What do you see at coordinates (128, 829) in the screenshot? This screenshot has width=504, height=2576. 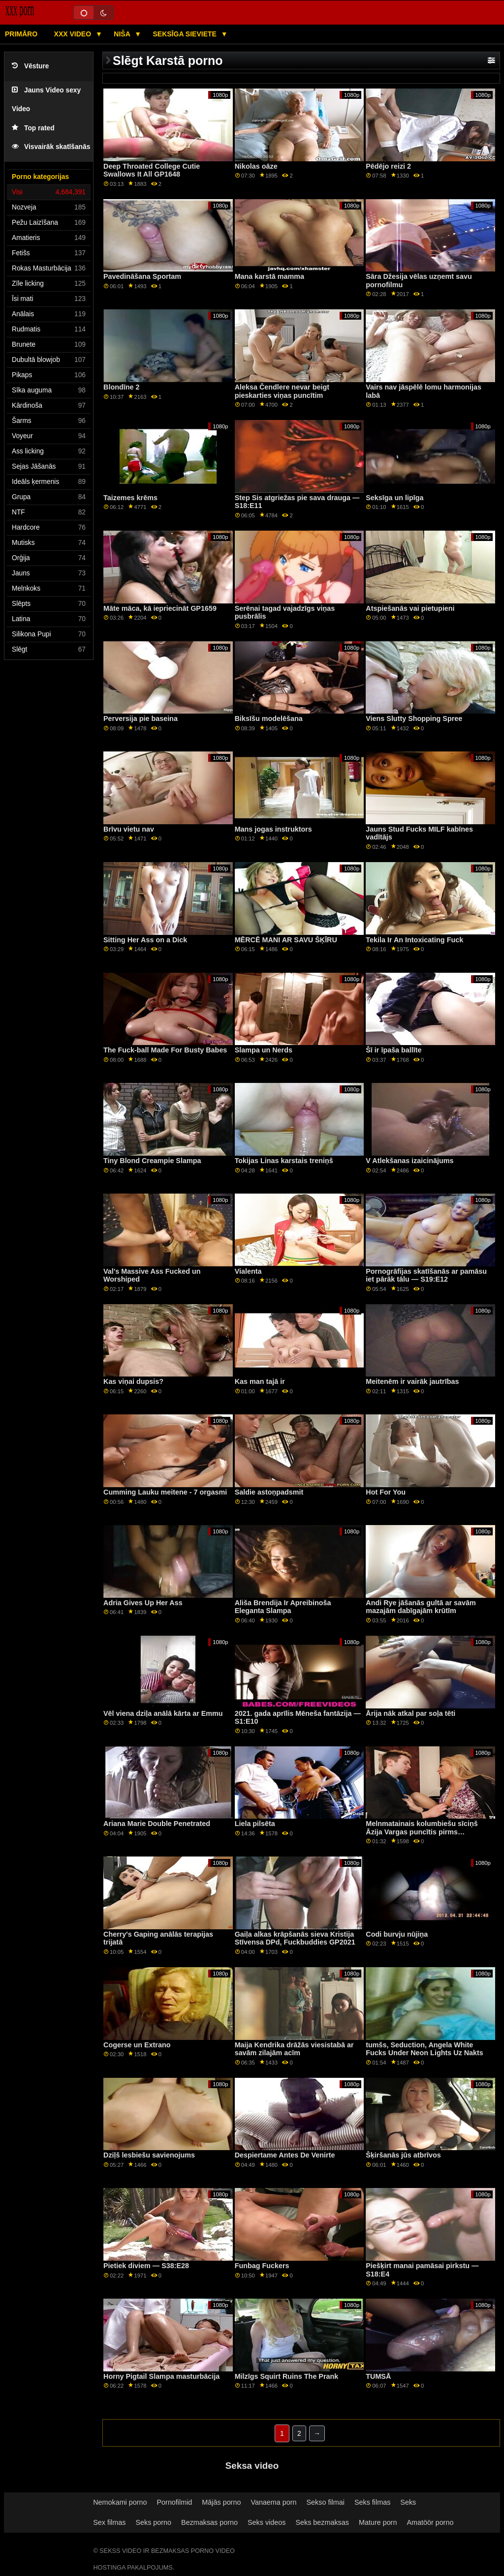 I see `Brīvu vietu nav` at bounding box center [128, 829].